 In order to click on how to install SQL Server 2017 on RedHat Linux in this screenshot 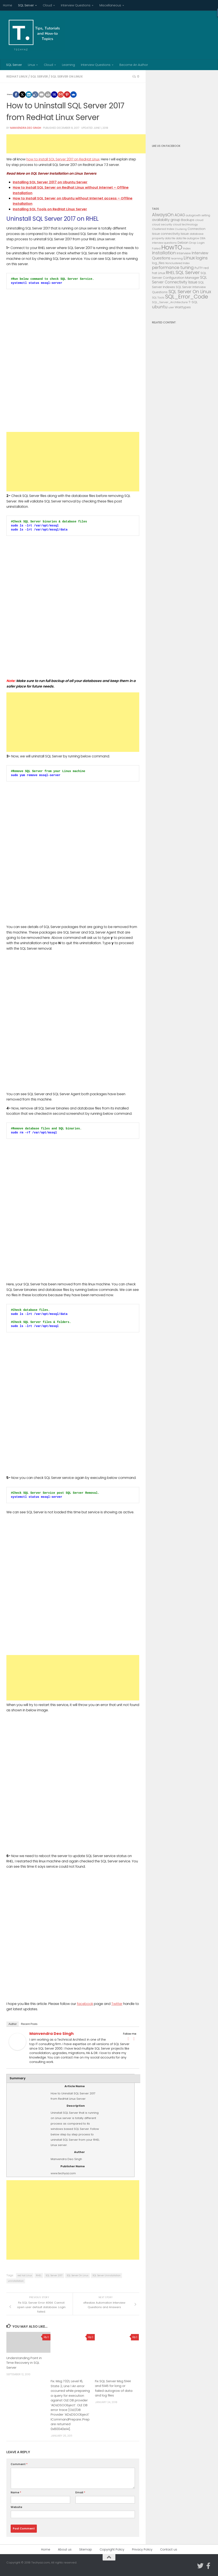, I will do `click(62, 159)`.